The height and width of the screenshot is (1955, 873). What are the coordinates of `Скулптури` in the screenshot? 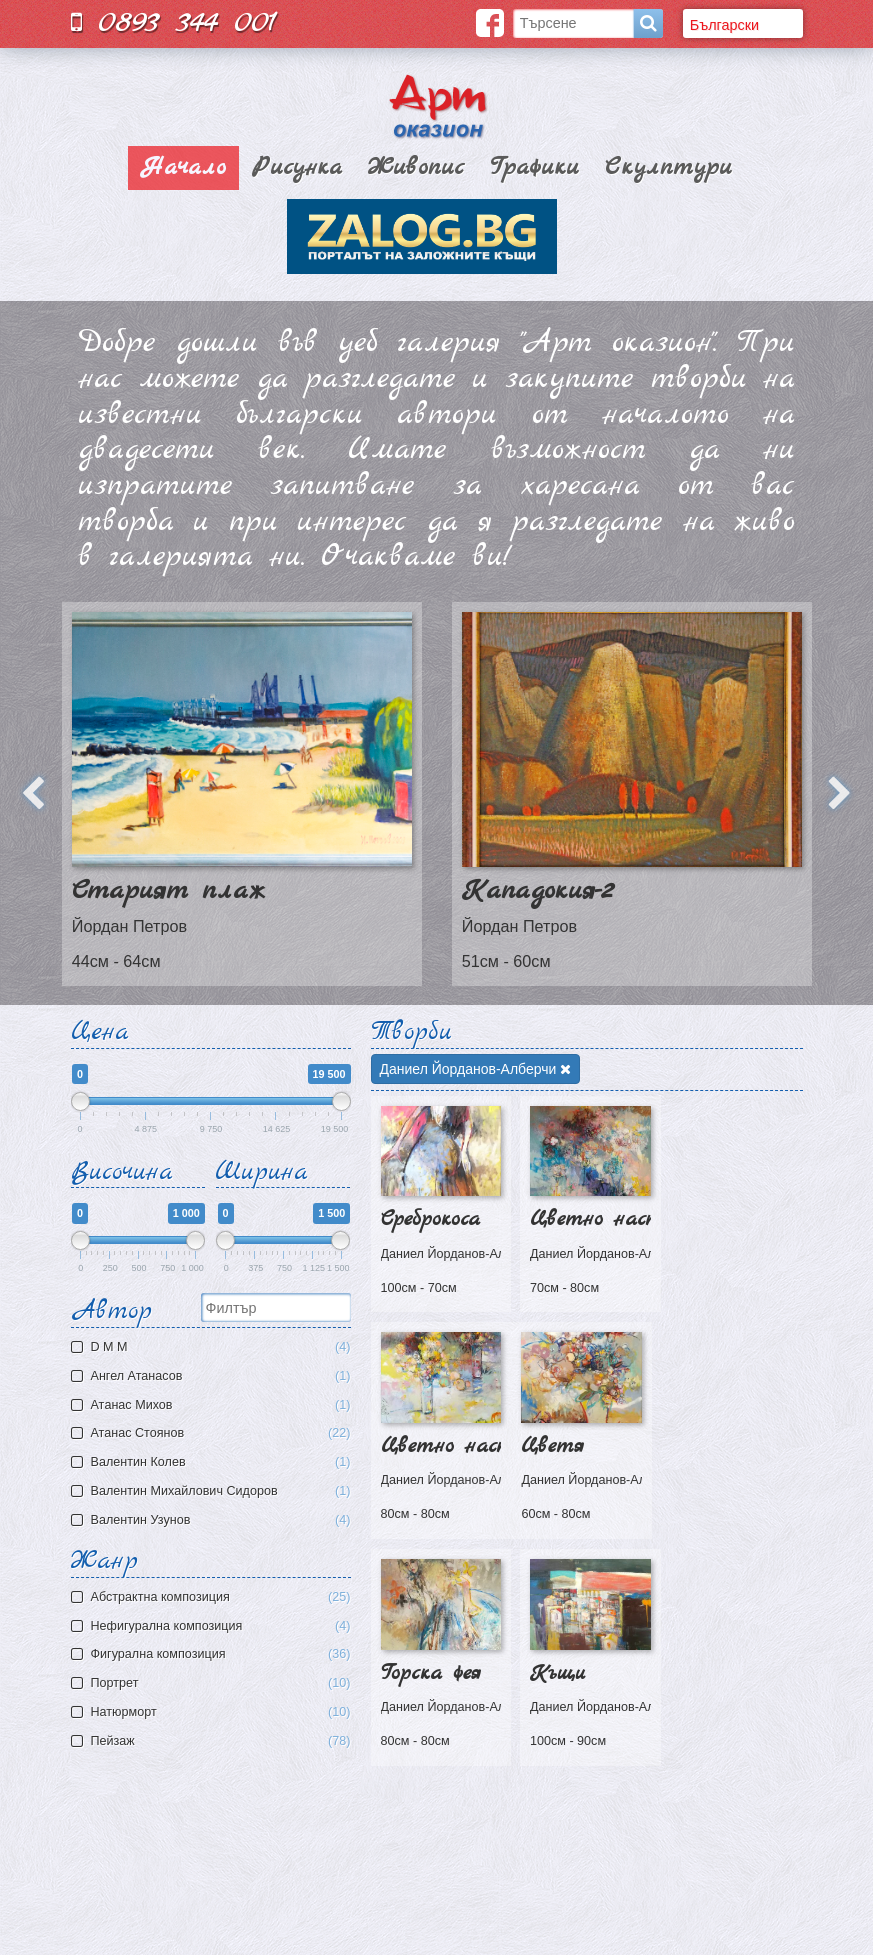 It's located at (668, 168).